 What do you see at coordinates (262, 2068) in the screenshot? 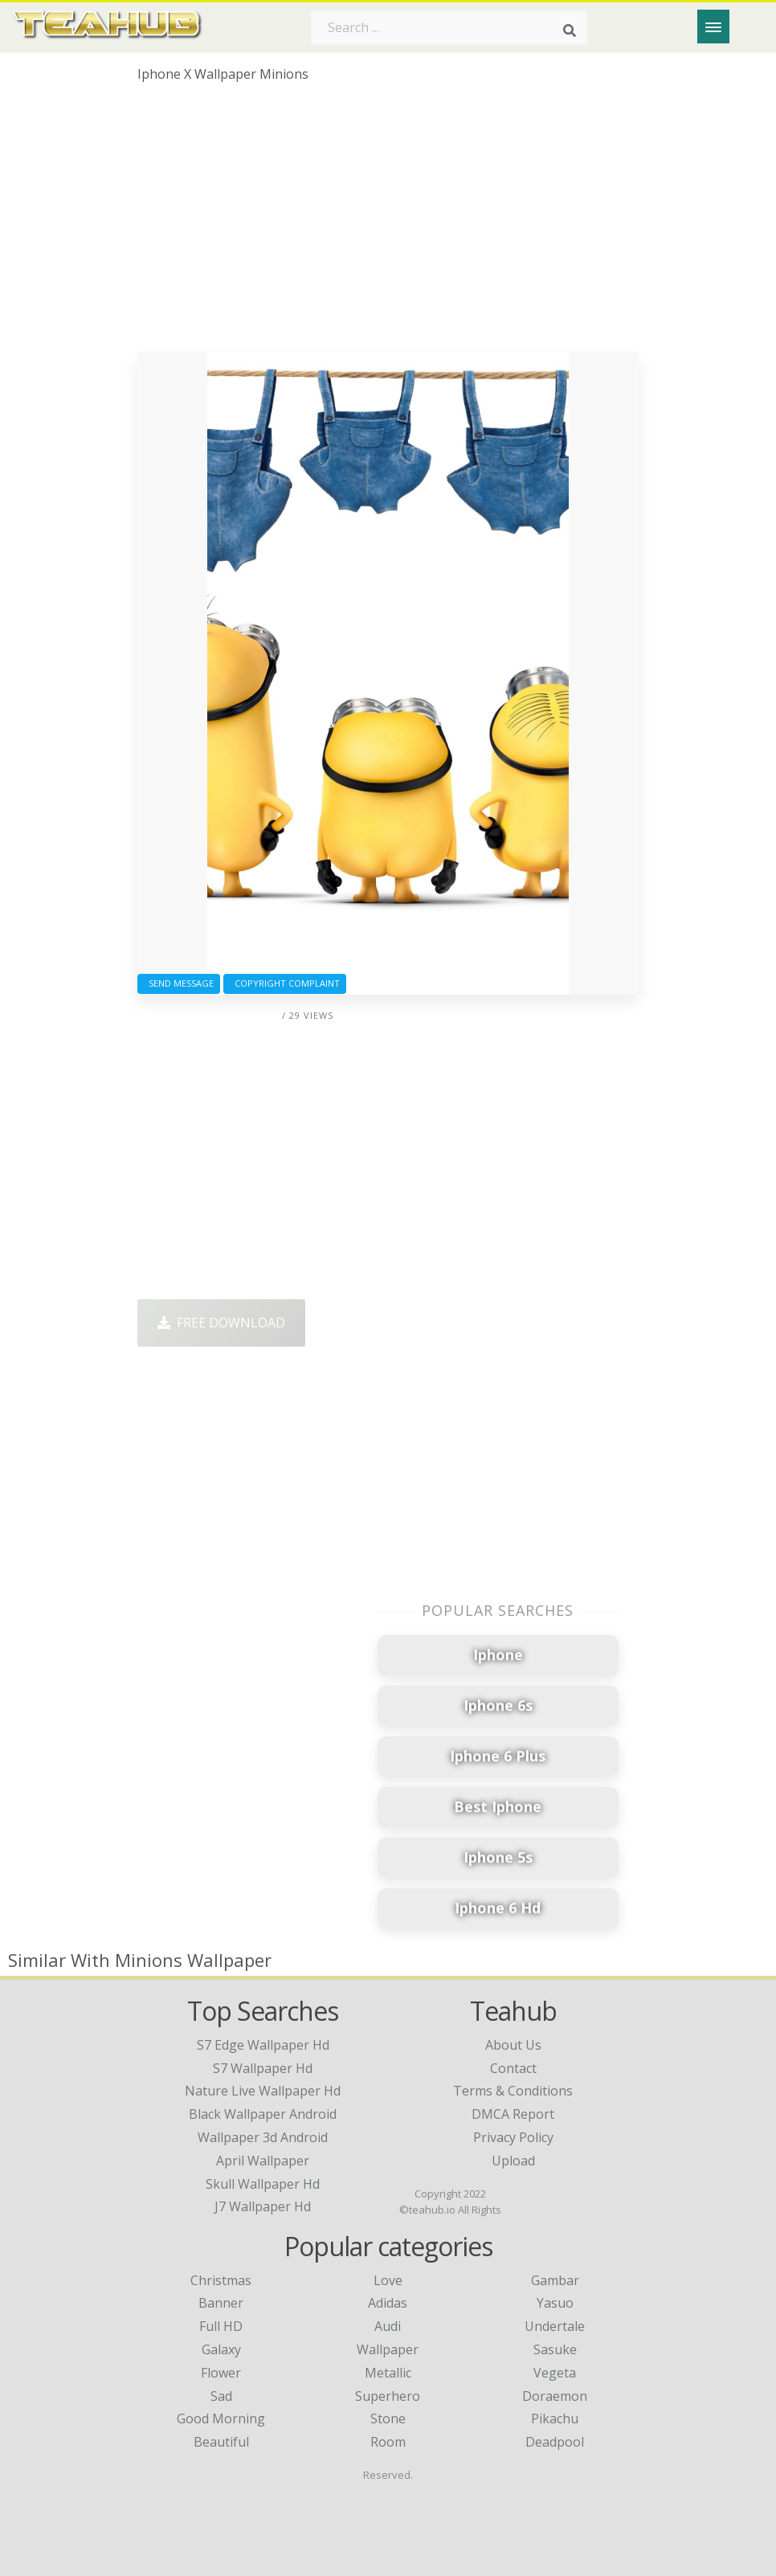
I see `s7 wallpaper hd` at bounding box center [262, 2068].